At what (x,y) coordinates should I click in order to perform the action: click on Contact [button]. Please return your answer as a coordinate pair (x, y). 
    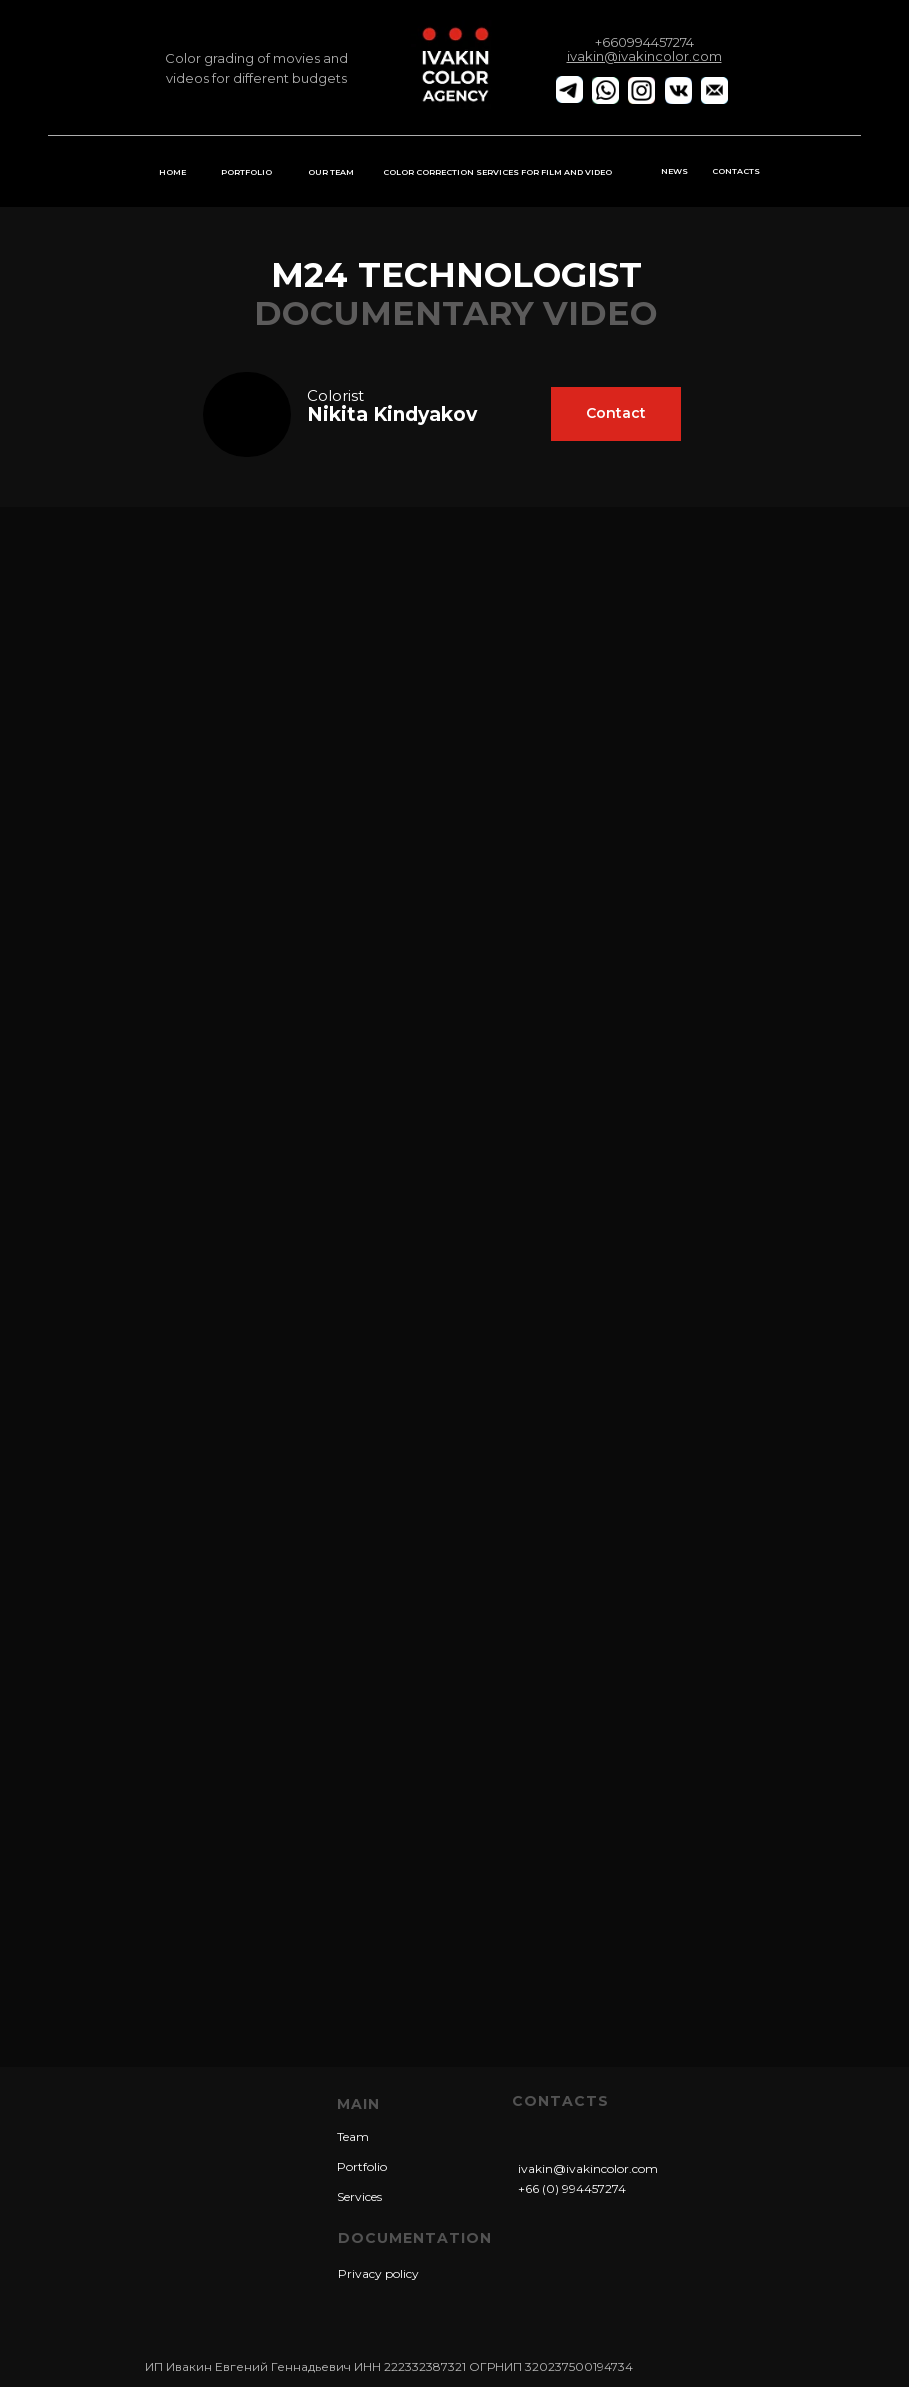
    Looking at the image, I should click on (616, 413).